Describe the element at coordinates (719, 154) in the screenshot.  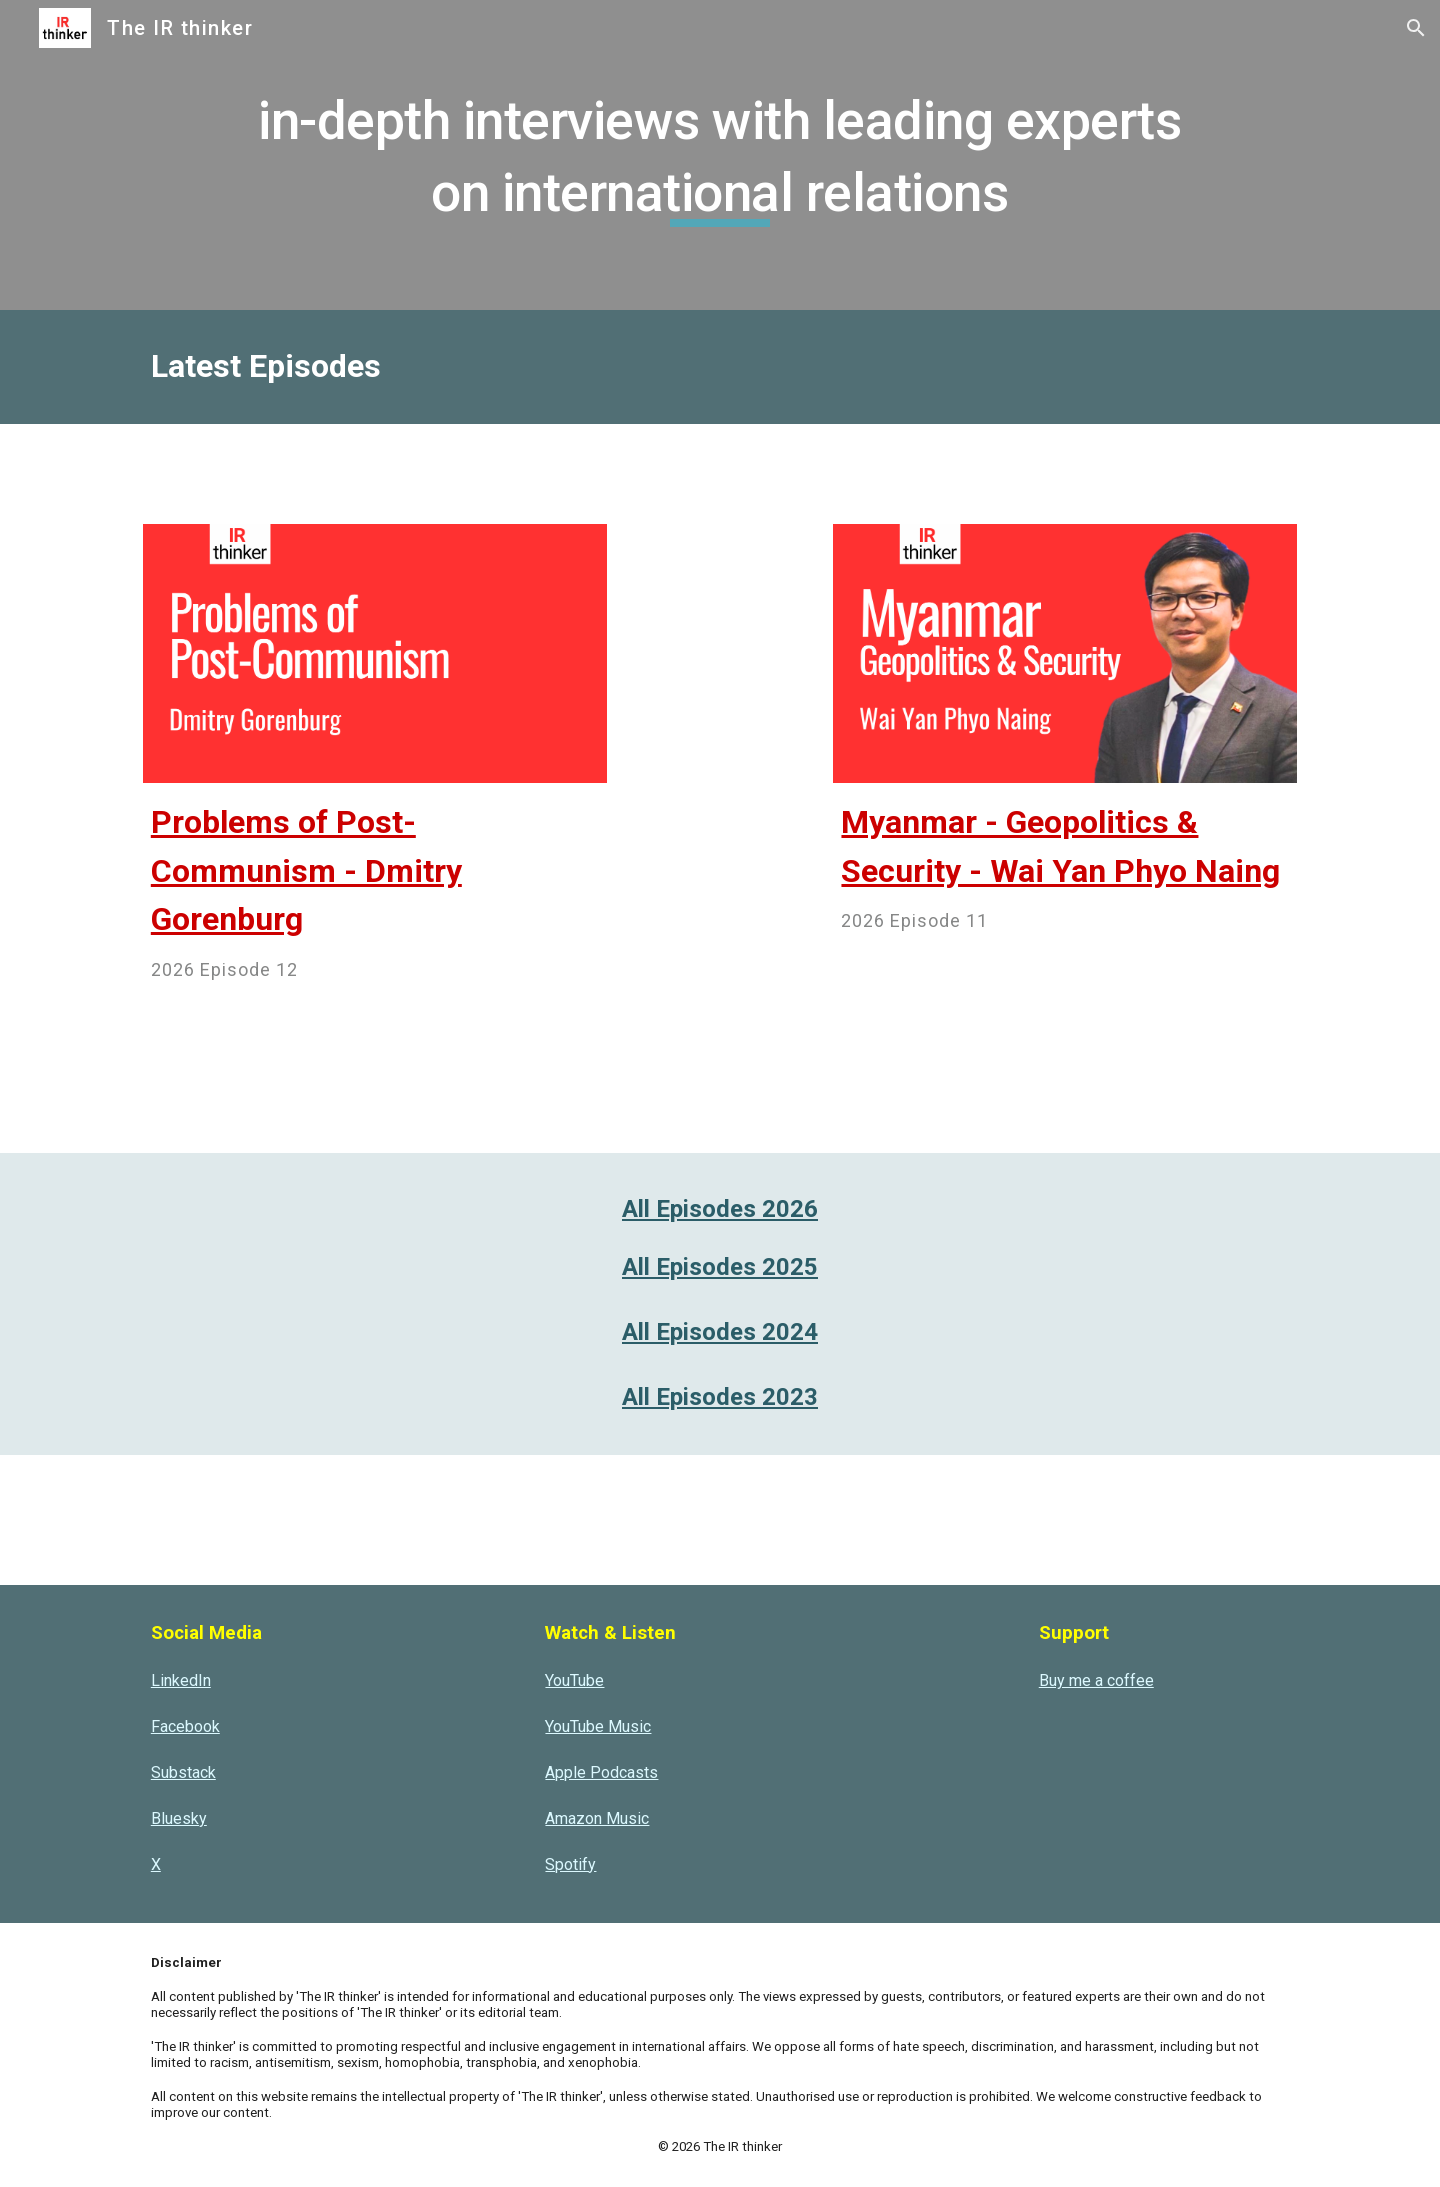
I see `[main]` at that location.